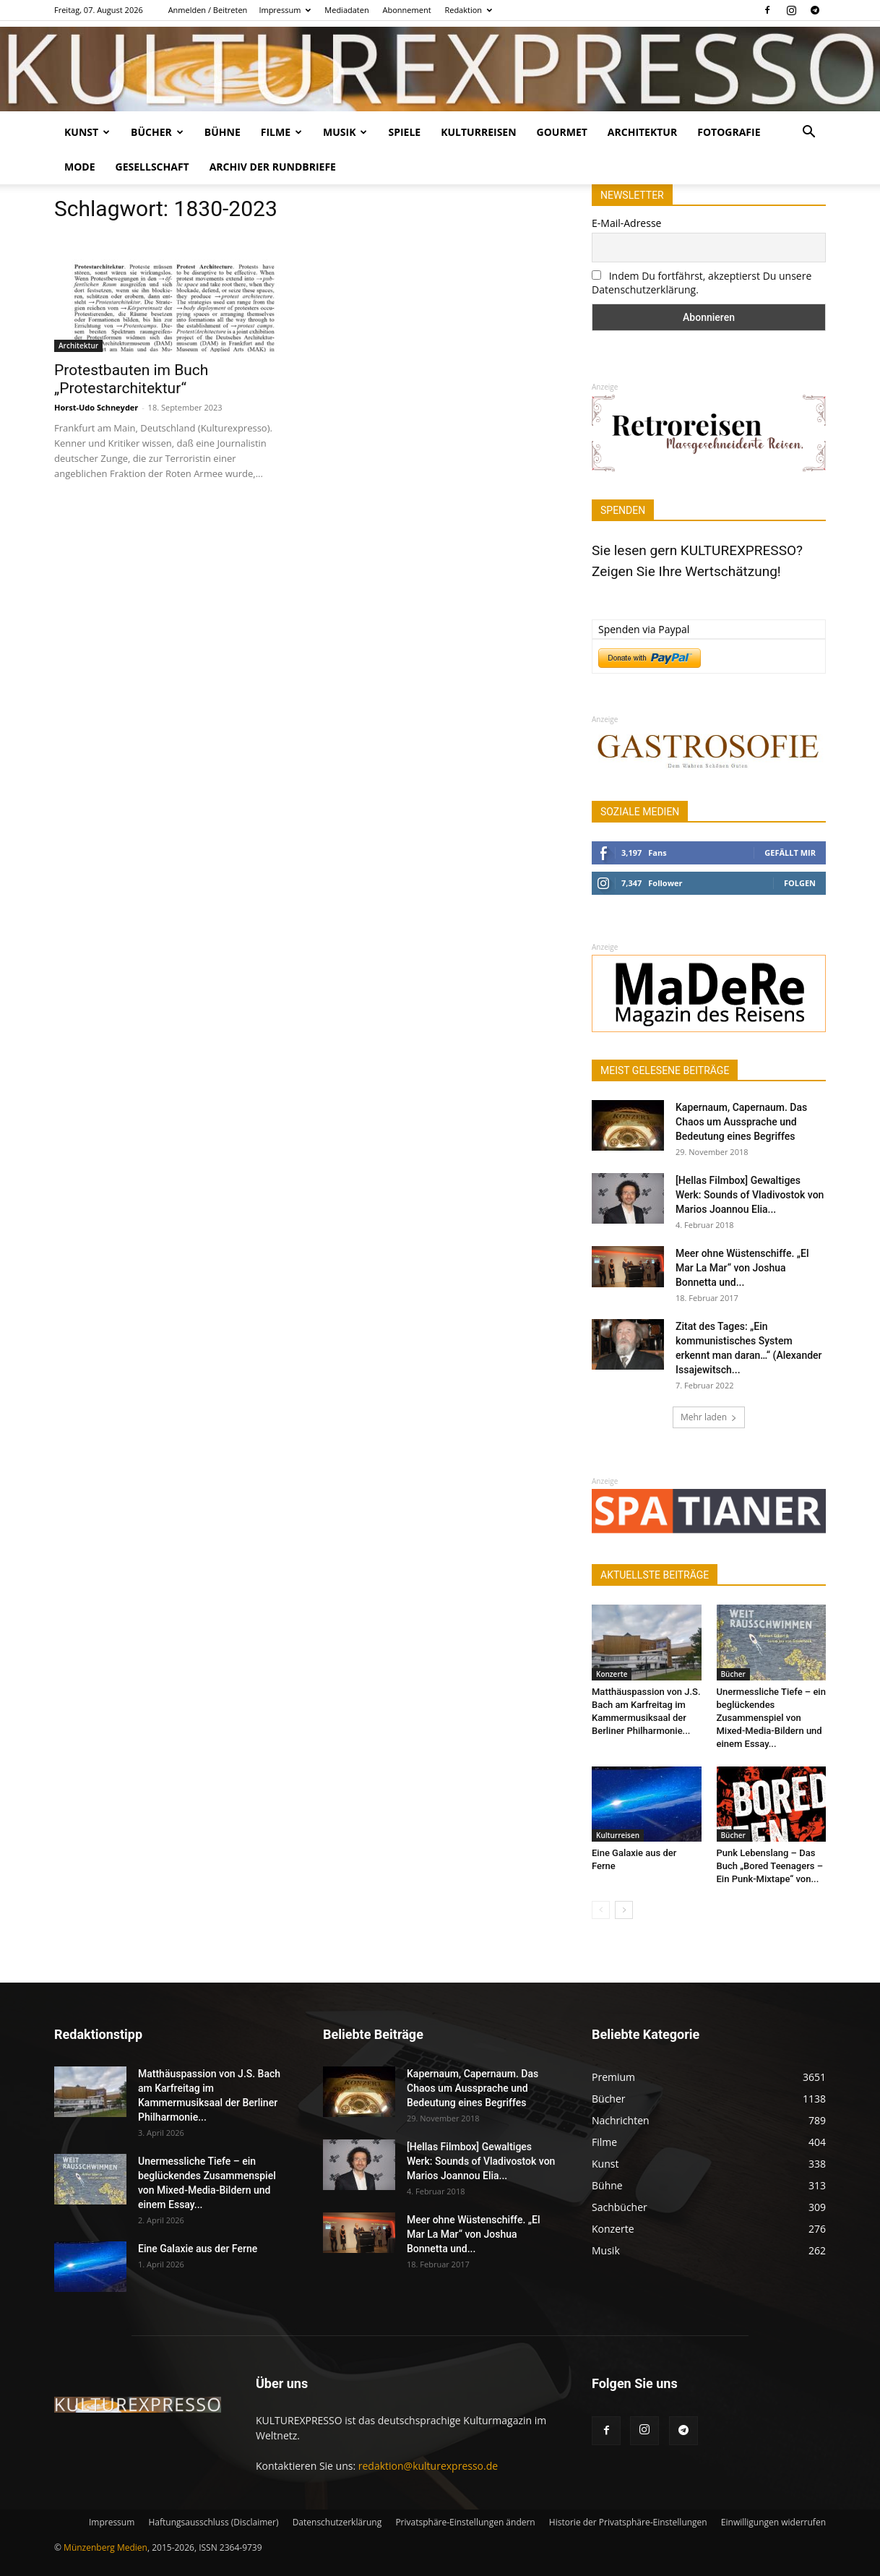 The height and width of the screenshot is (2576, 880). What do you see at coordinates (728, 132) in the screenshot?
I see `Fotografie` at bounding box center [728, 132].